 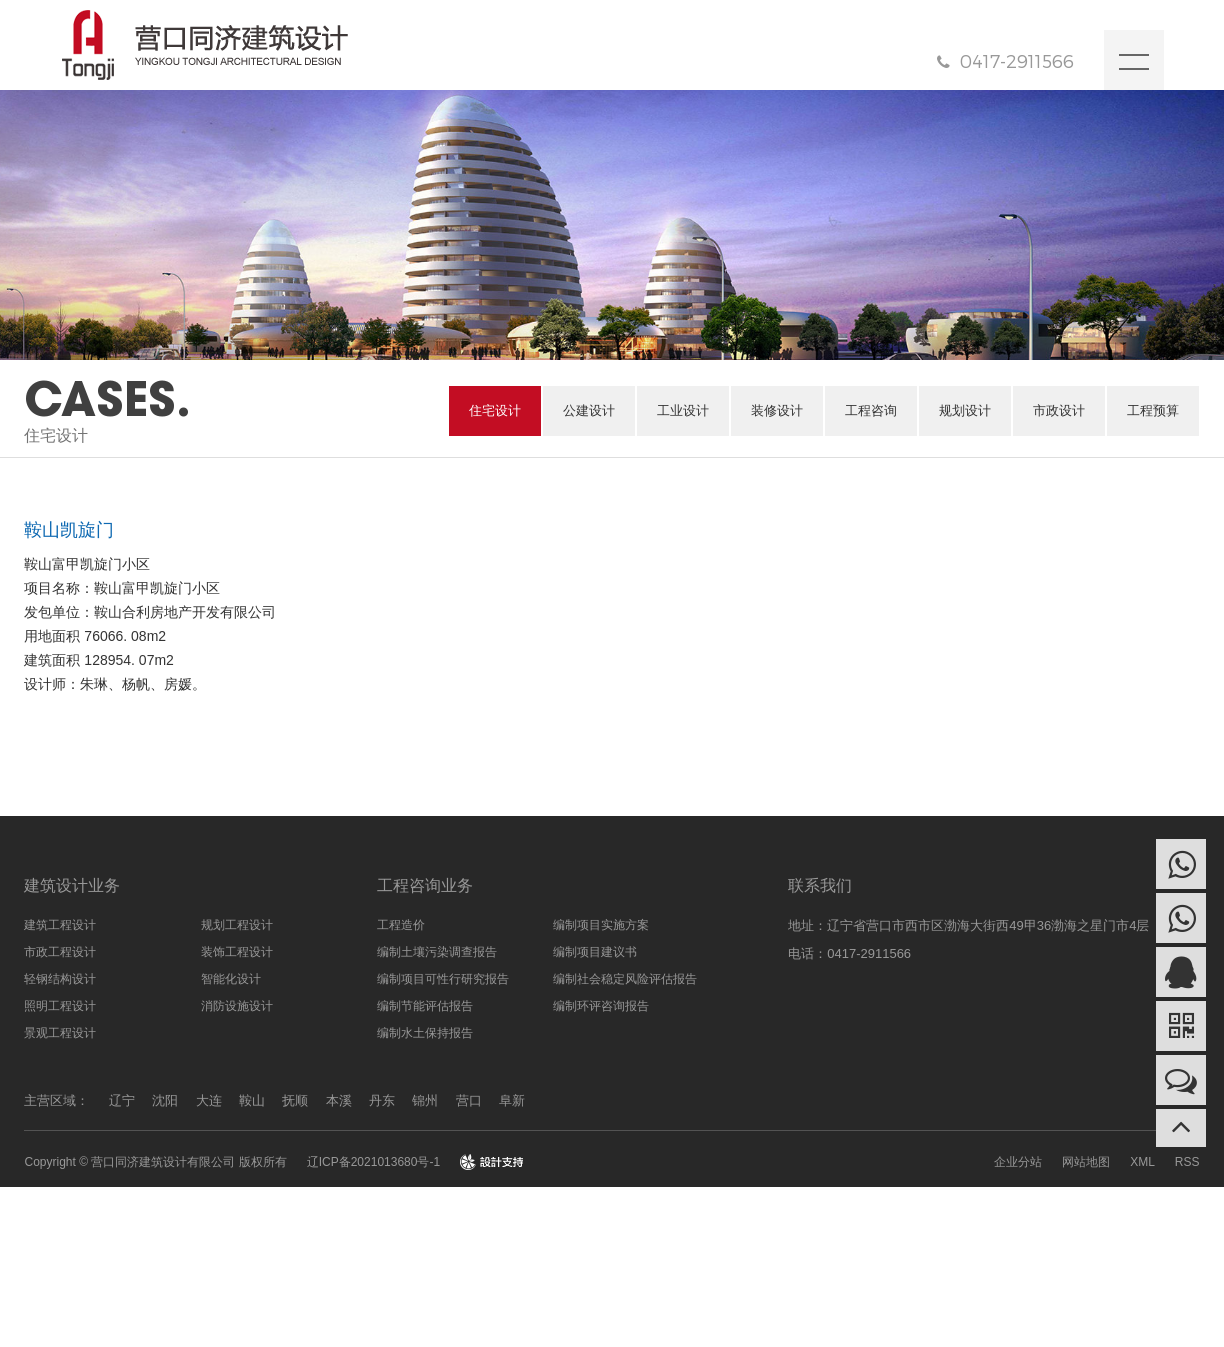 What do you see at coordinates (495, 410) in the screenshot?
I see `住宅设计` at bounding box center [495, 410].